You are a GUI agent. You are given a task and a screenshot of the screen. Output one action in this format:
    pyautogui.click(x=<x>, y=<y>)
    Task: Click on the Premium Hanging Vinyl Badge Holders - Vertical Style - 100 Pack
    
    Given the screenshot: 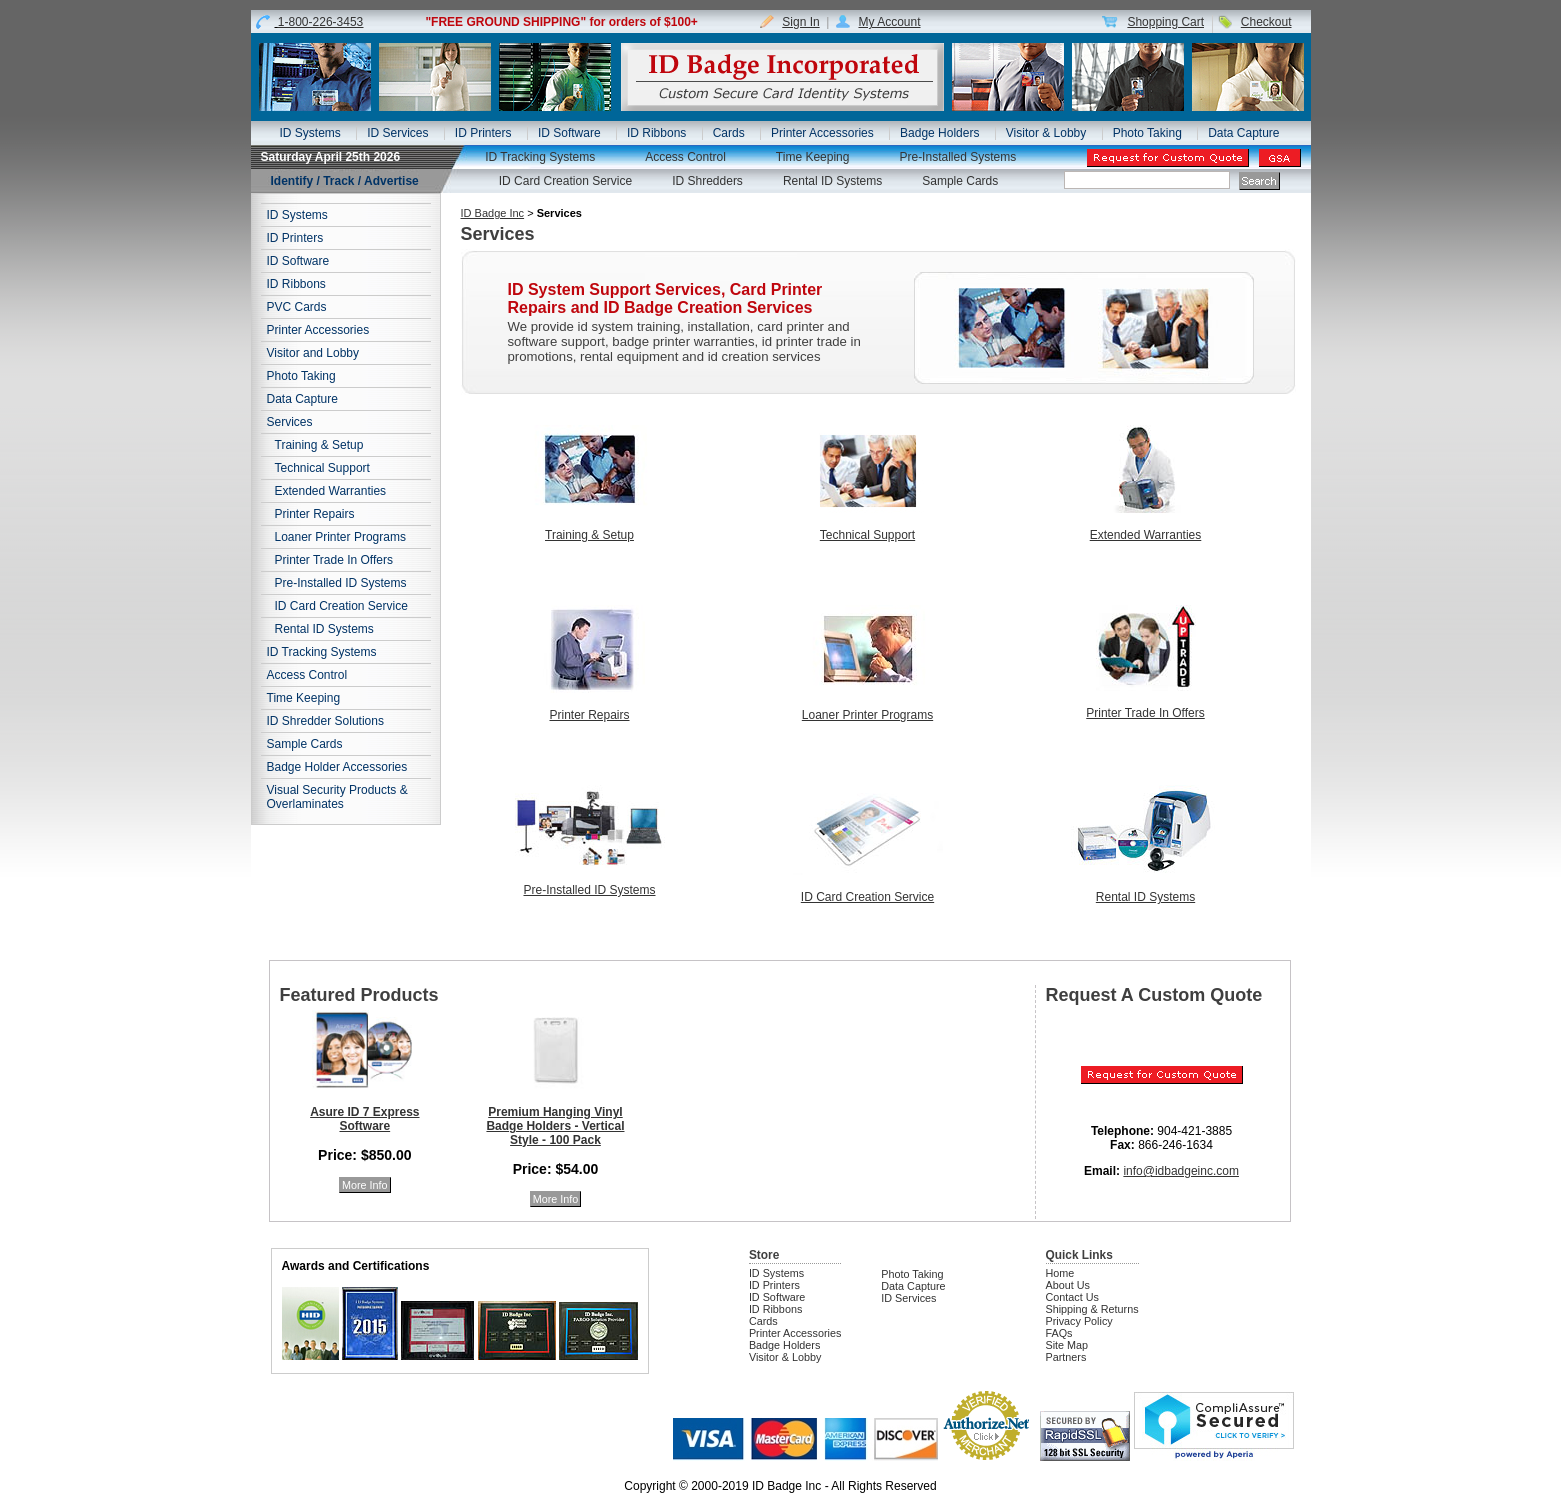 What is the action you would take?
    pyautogui.click(x=555, y=1126)
    